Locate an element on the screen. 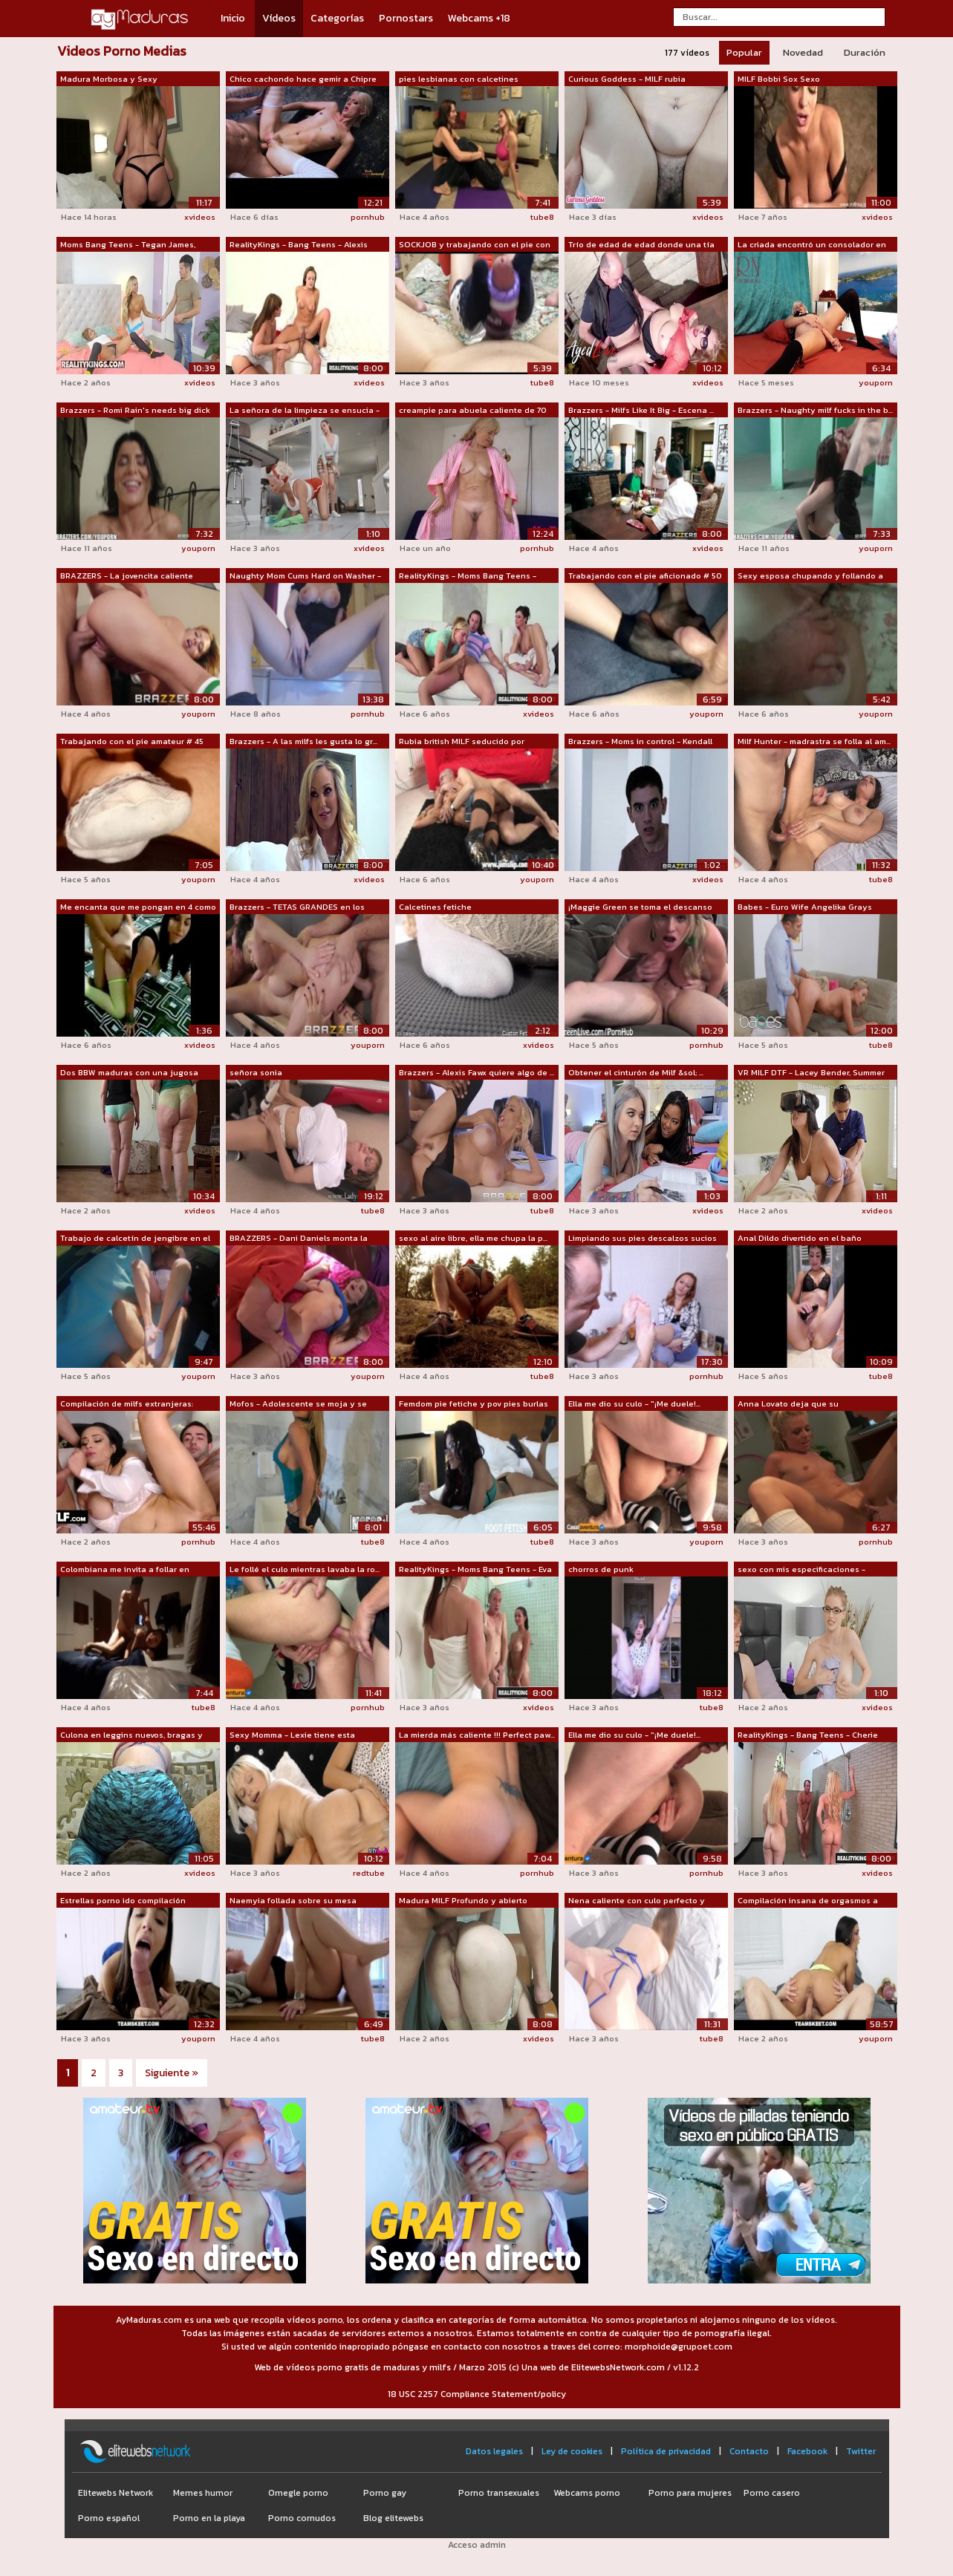 The height and width of the screenshot is (2576, 953). Brazzers - Milfs Like It Big - Escena ... is located at coordinates (641, 410).